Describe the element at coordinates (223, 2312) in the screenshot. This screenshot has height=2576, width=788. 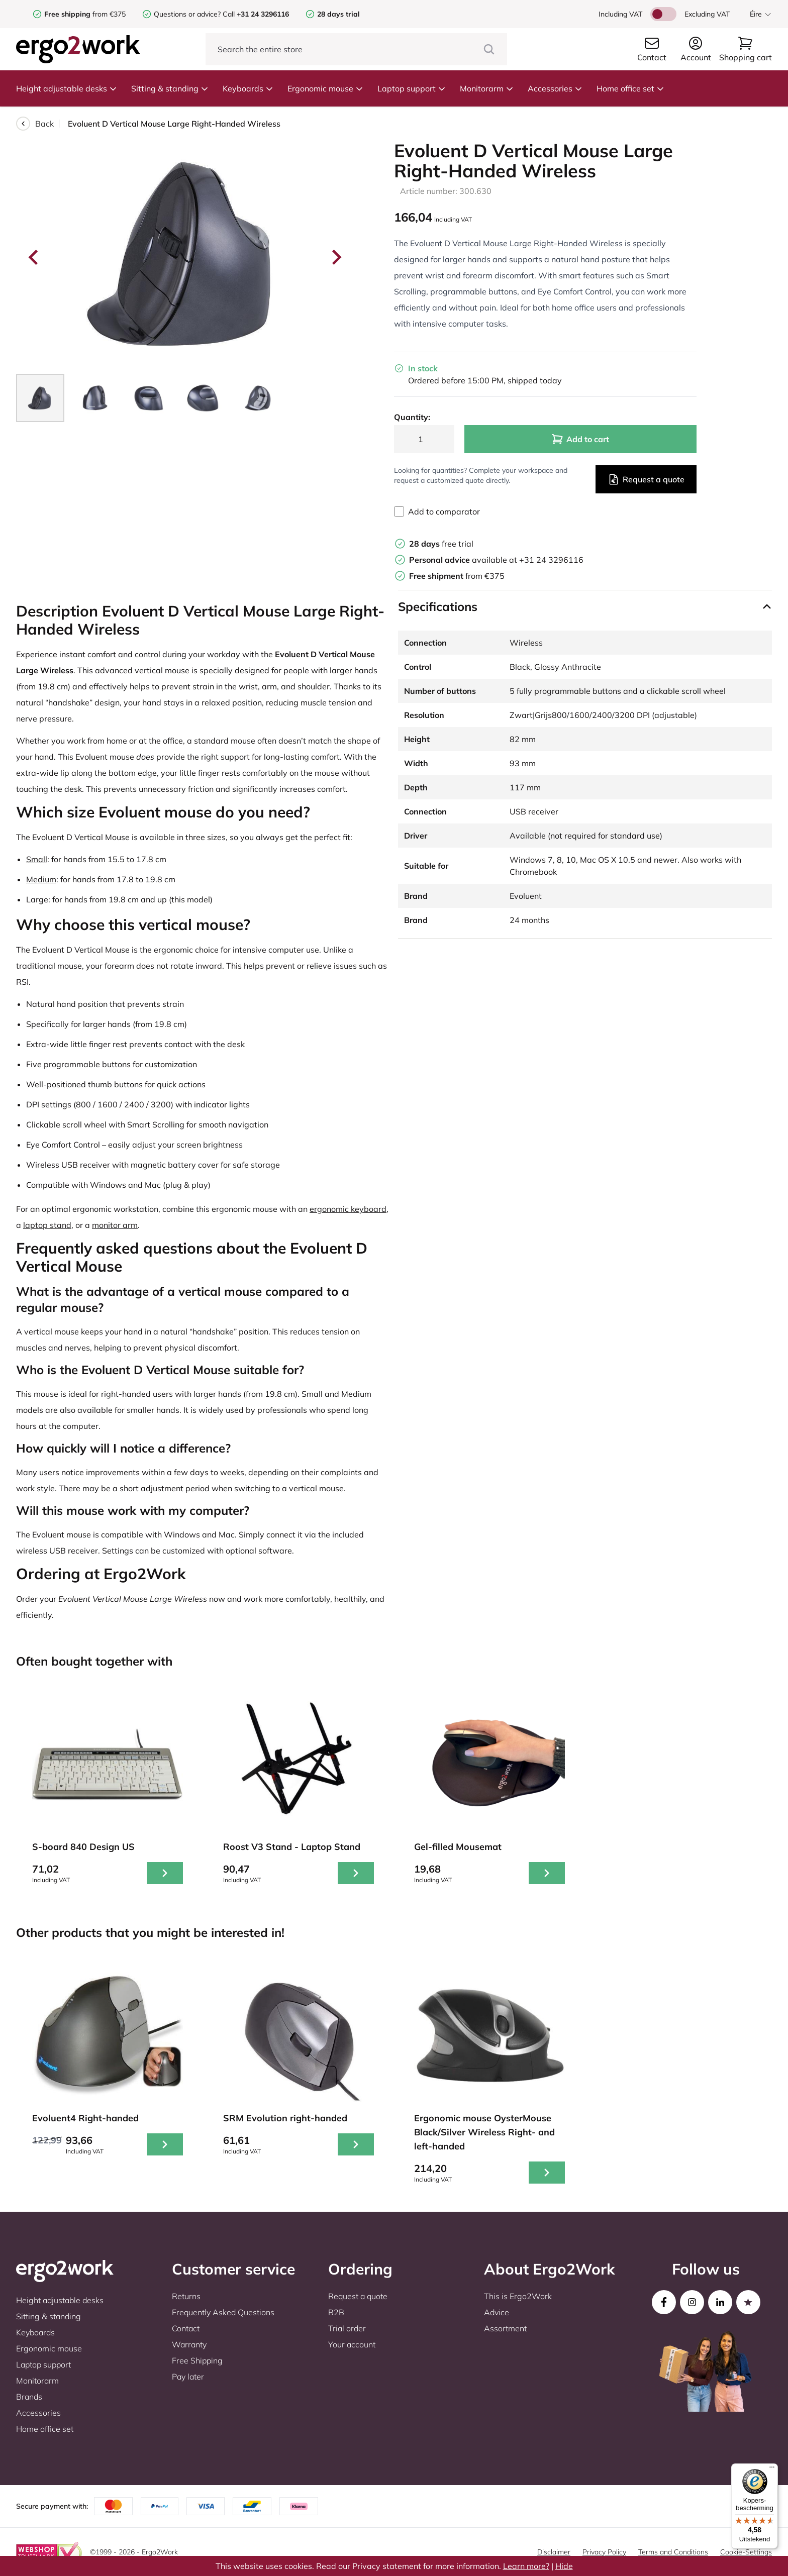
I see `Frequently Asked Questions` at that location.